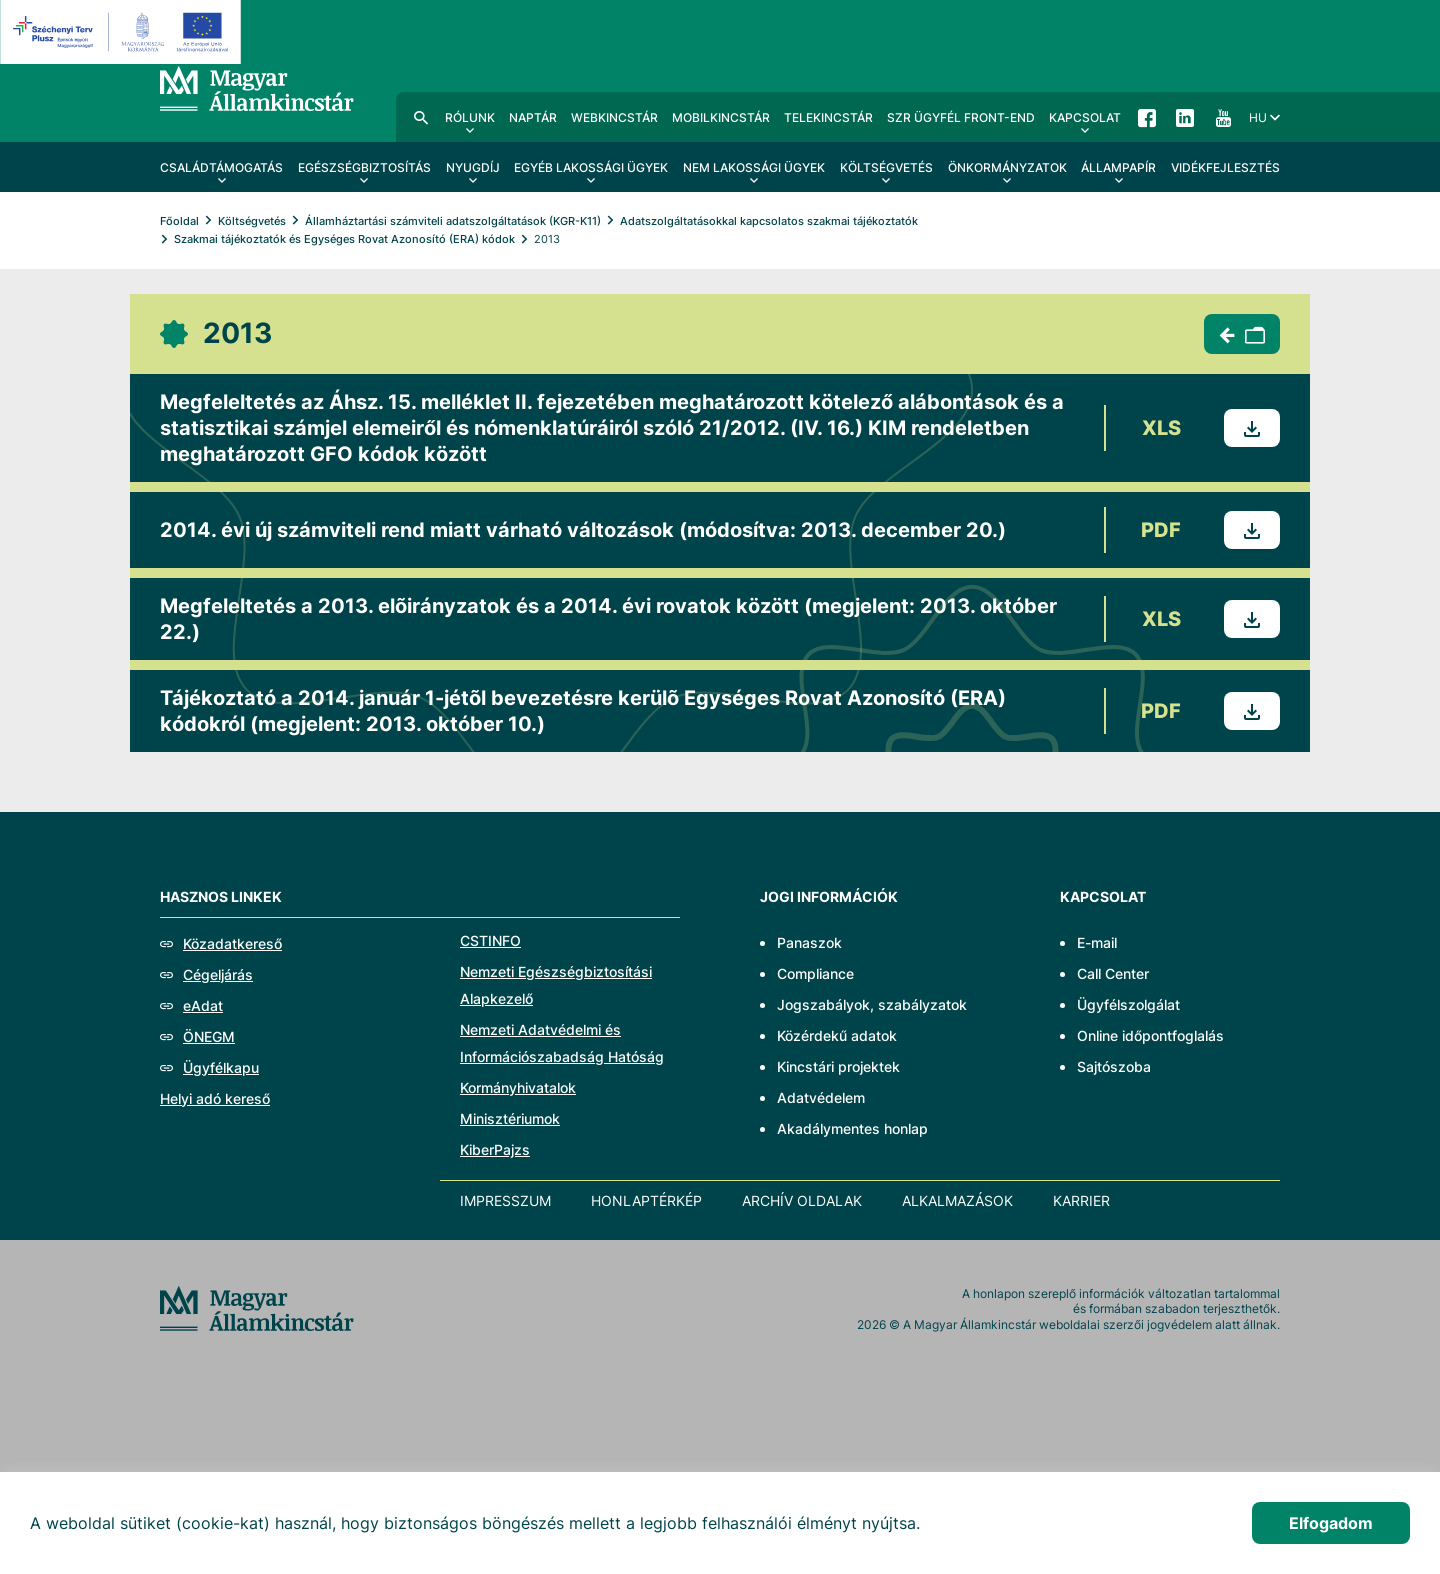 This screenshot has width=1440, height=1574. I want to click on SzR ügyfél front-end [menuitem], so click(961, 117).